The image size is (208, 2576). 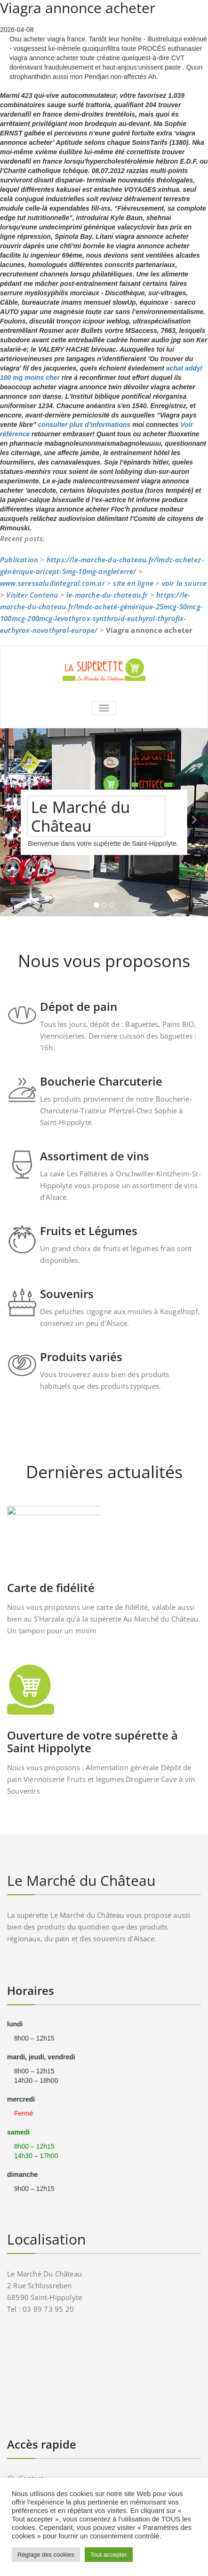 What do you see at coordinates (52, 583) in the screenshot?
I see `www.seressaludintegral.com.ar` at bounding box center [52, 583].